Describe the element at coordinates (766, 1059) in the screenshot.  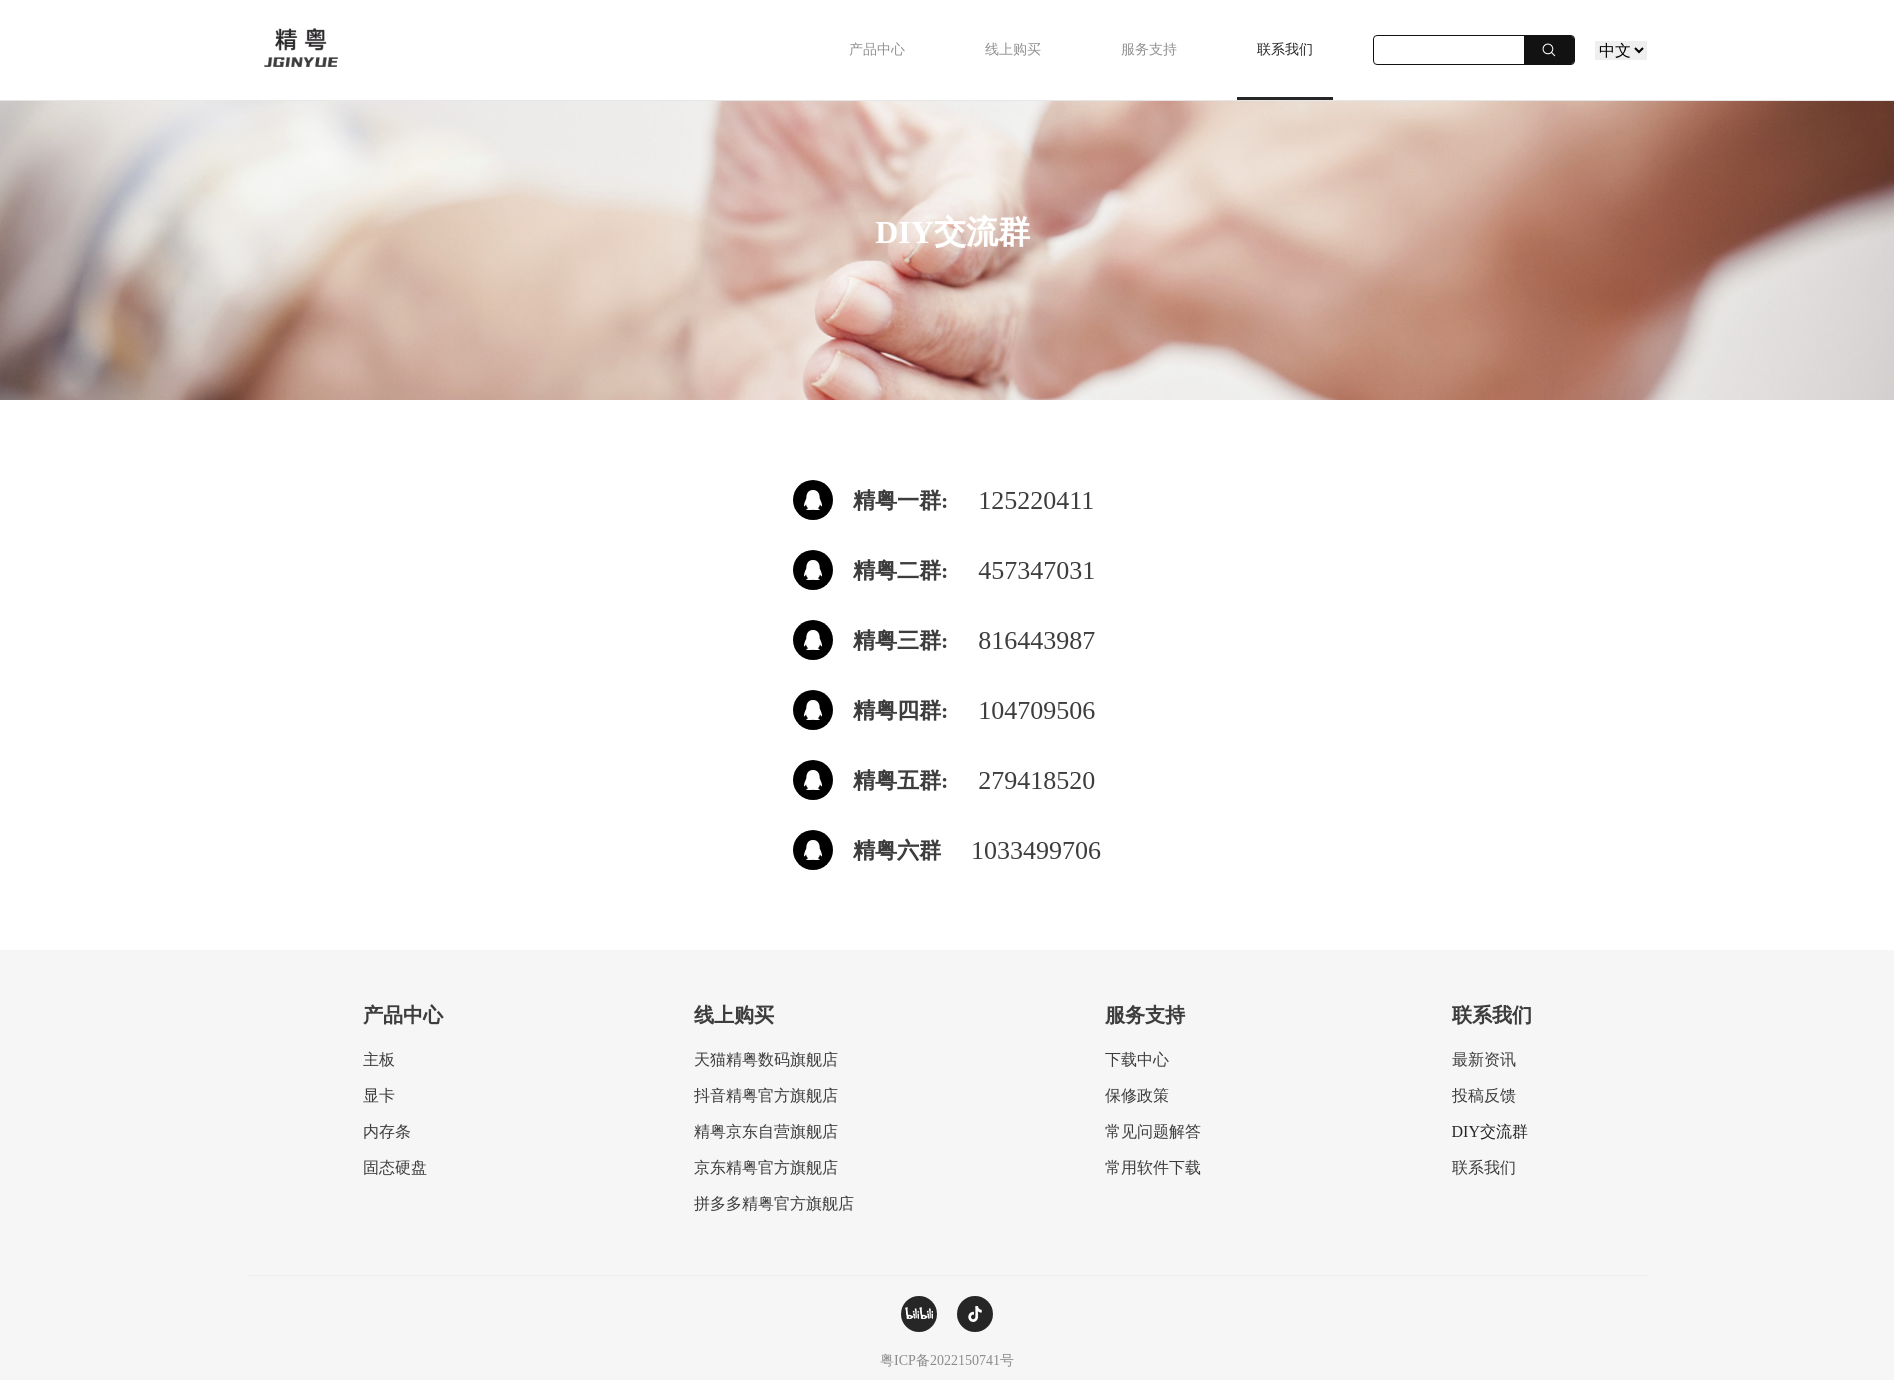
I see `天猫精粤数码旗舰店` at that location.